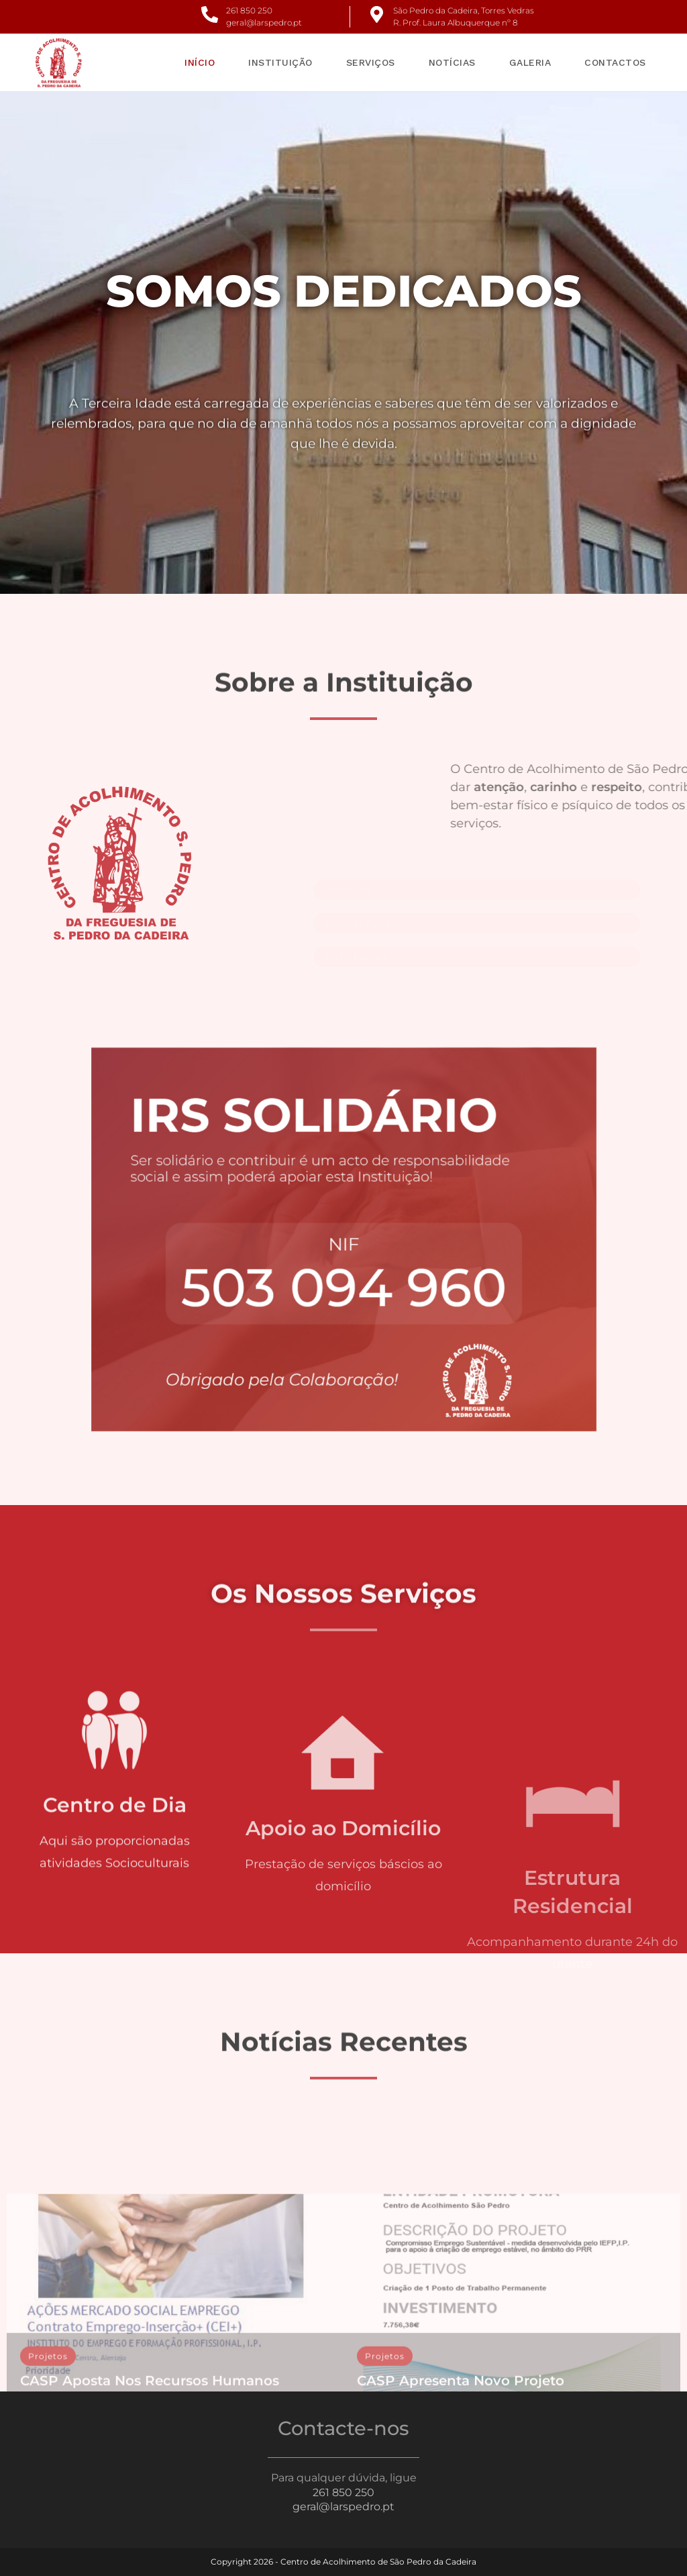  Describe the element at coordinates (264, 22) in the screenshot. I see `geral@larspedro.pt` at that location.